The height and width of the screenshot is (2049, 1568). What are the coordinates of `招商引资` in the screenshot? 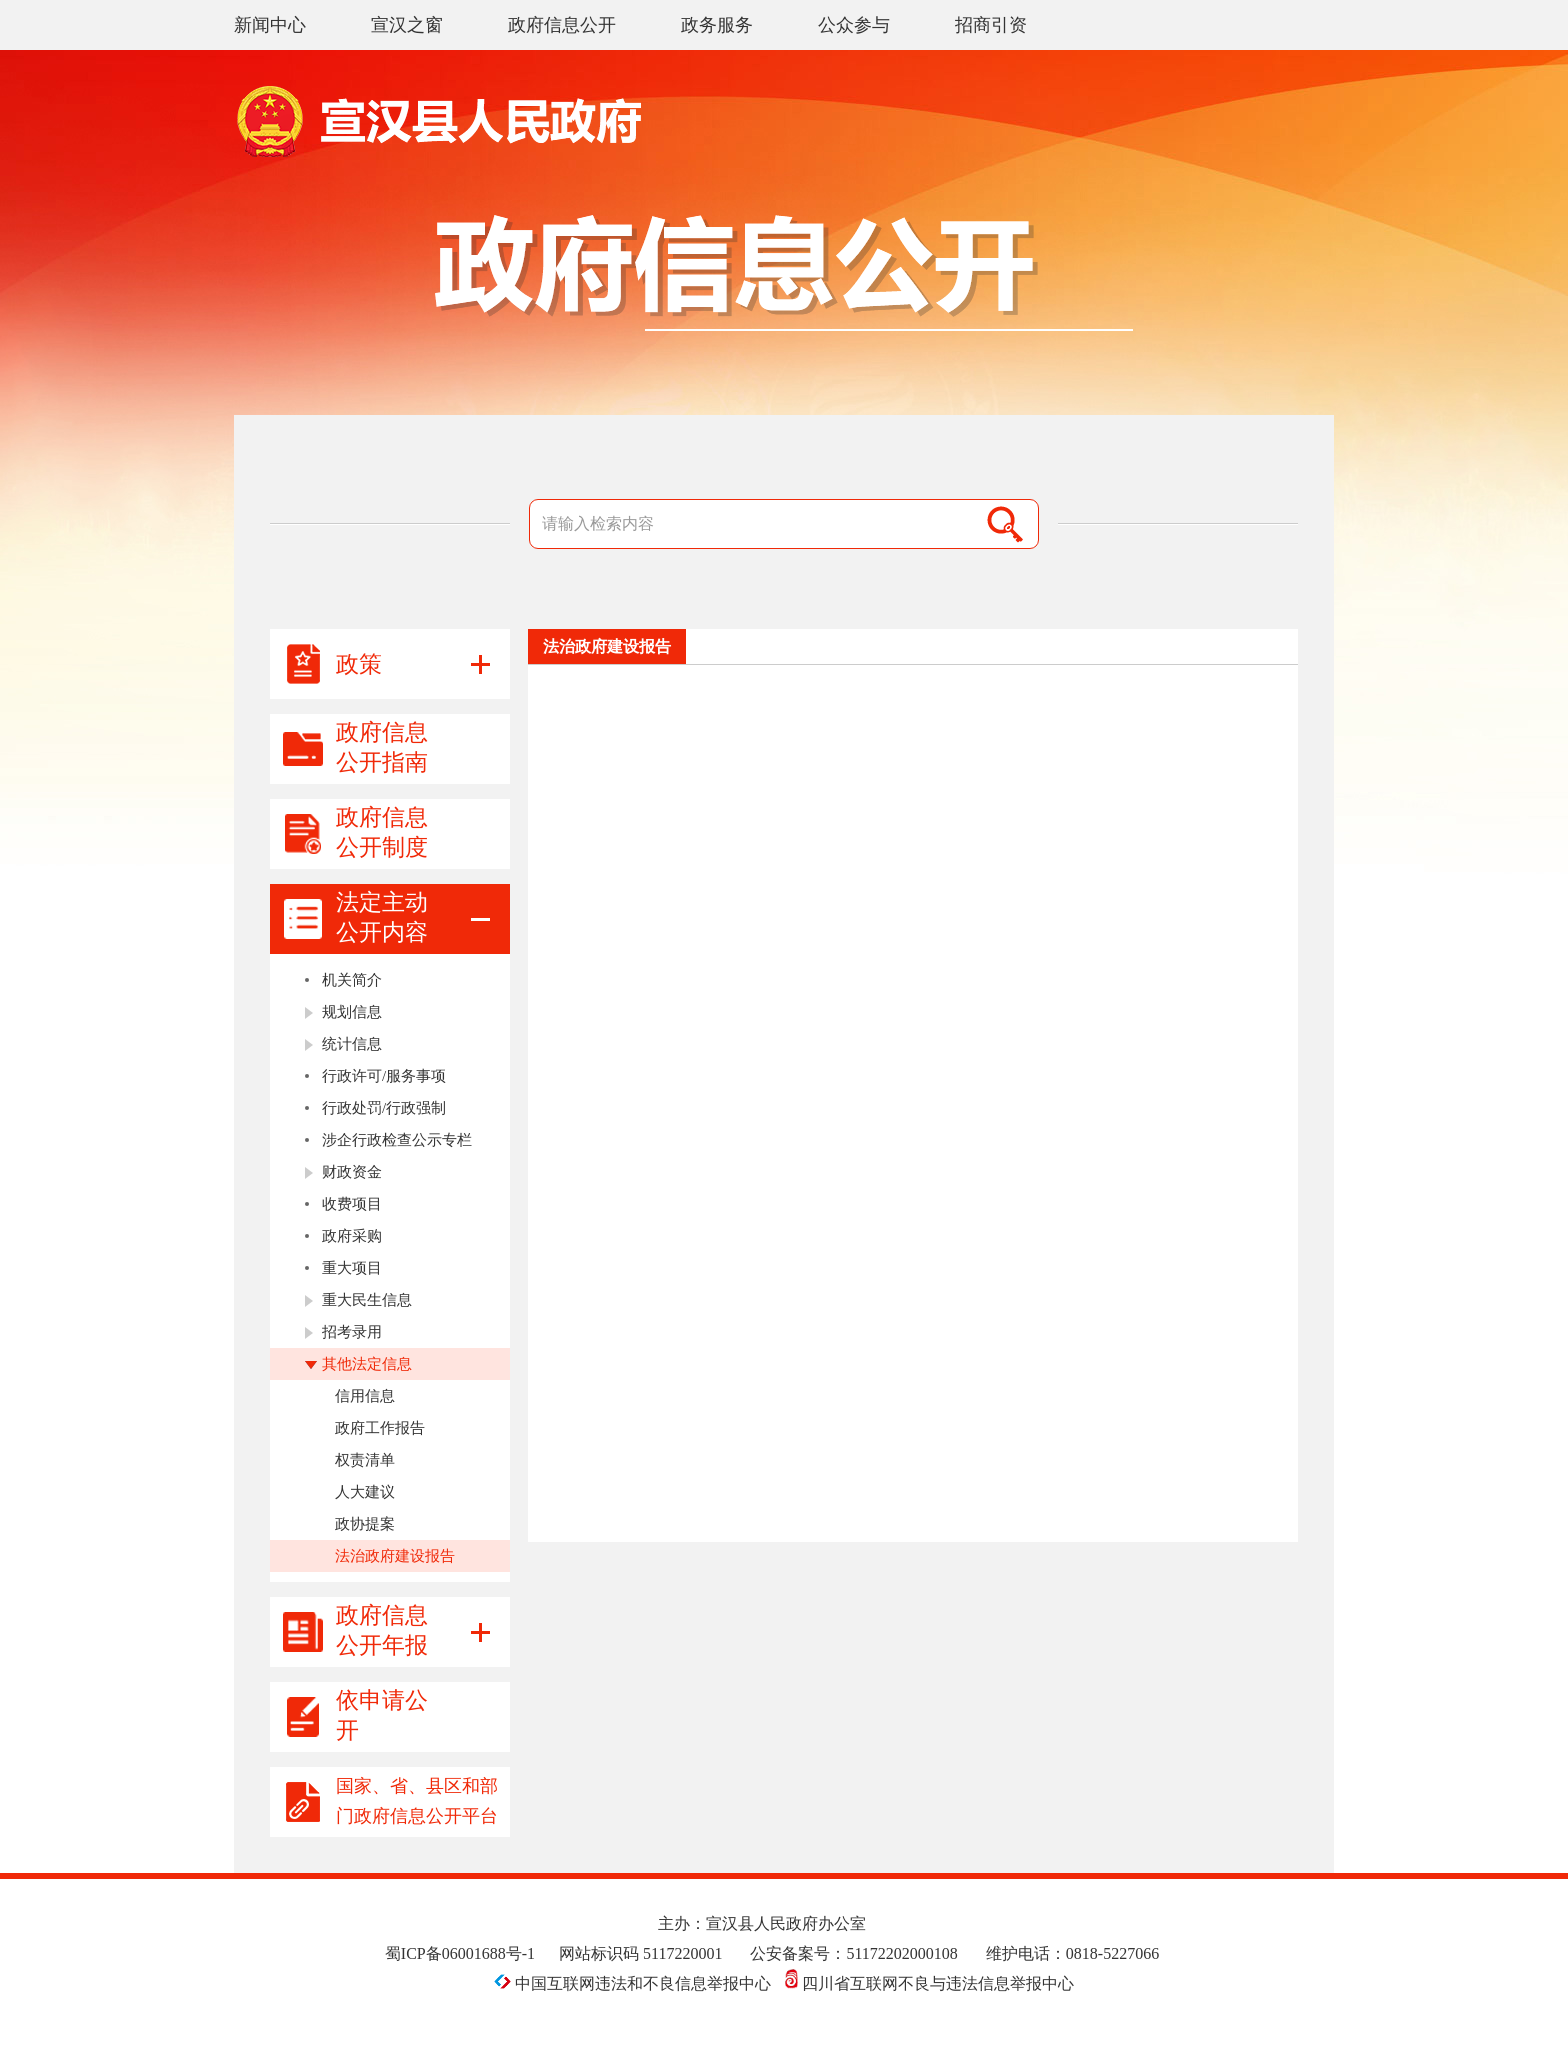 It's located at (991, 25).